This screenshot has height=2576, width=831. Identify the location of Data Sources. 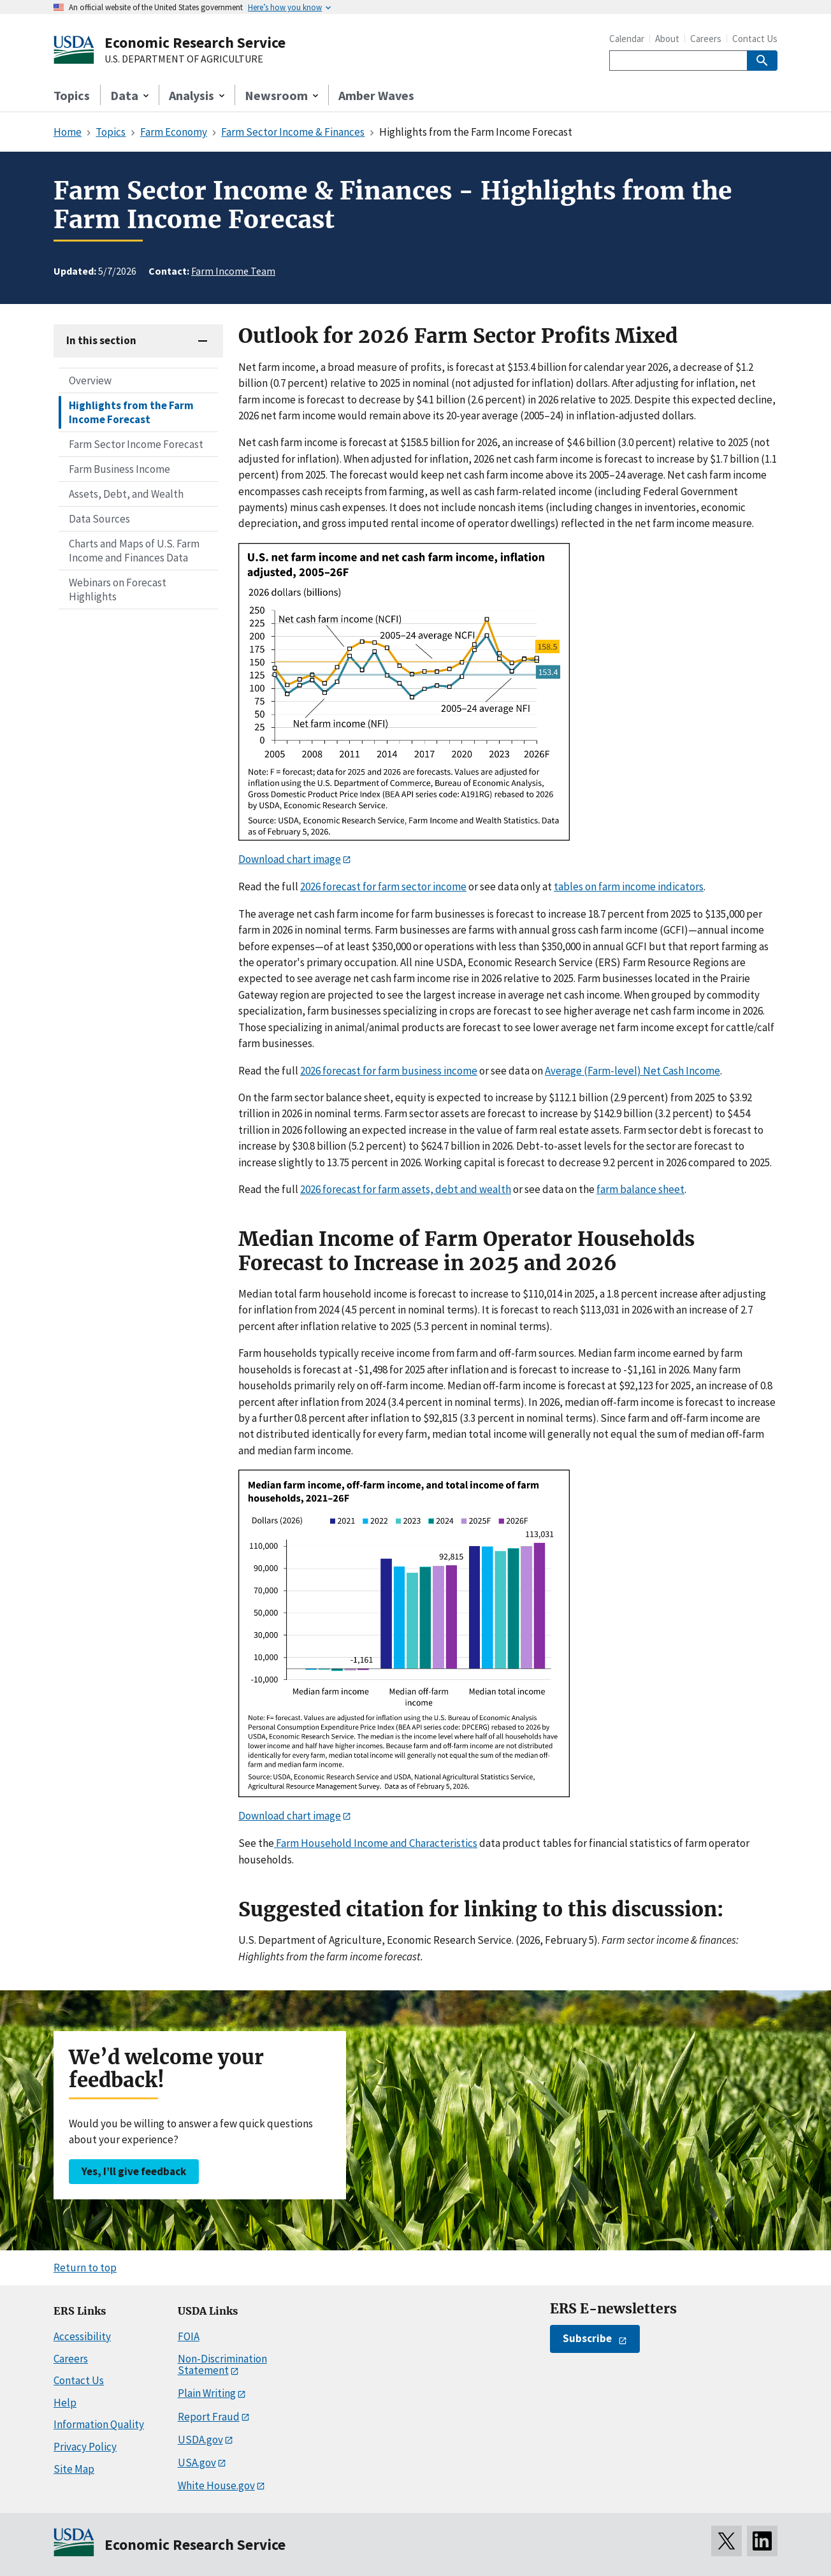
(99, 519).